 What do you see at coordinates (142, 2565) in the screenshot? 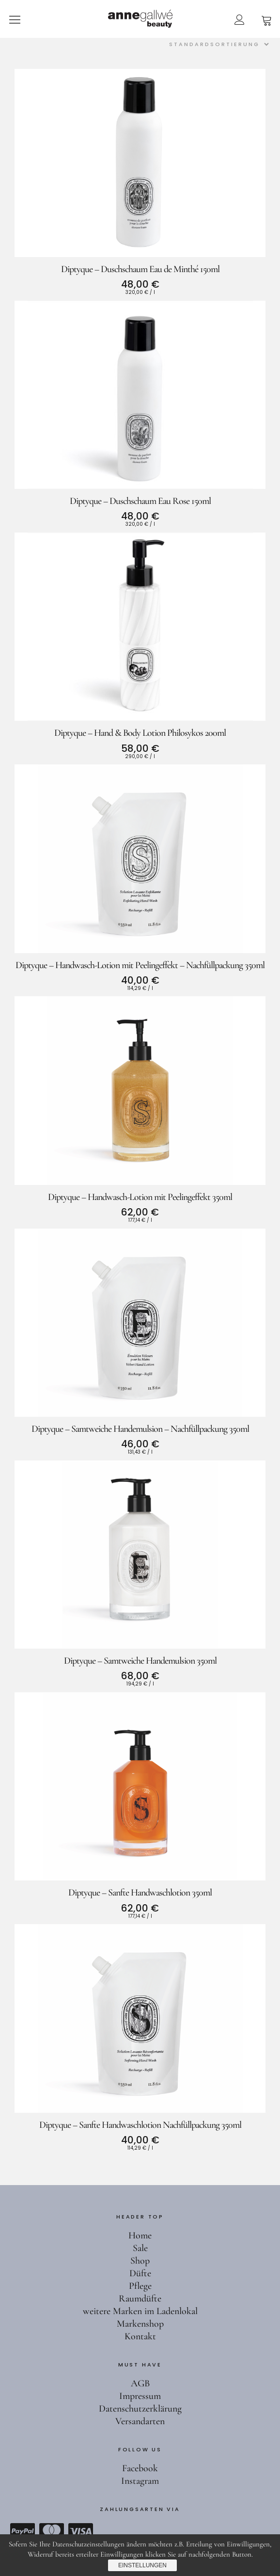
I see `Einstellungen` at bounding box center [142, 2565].